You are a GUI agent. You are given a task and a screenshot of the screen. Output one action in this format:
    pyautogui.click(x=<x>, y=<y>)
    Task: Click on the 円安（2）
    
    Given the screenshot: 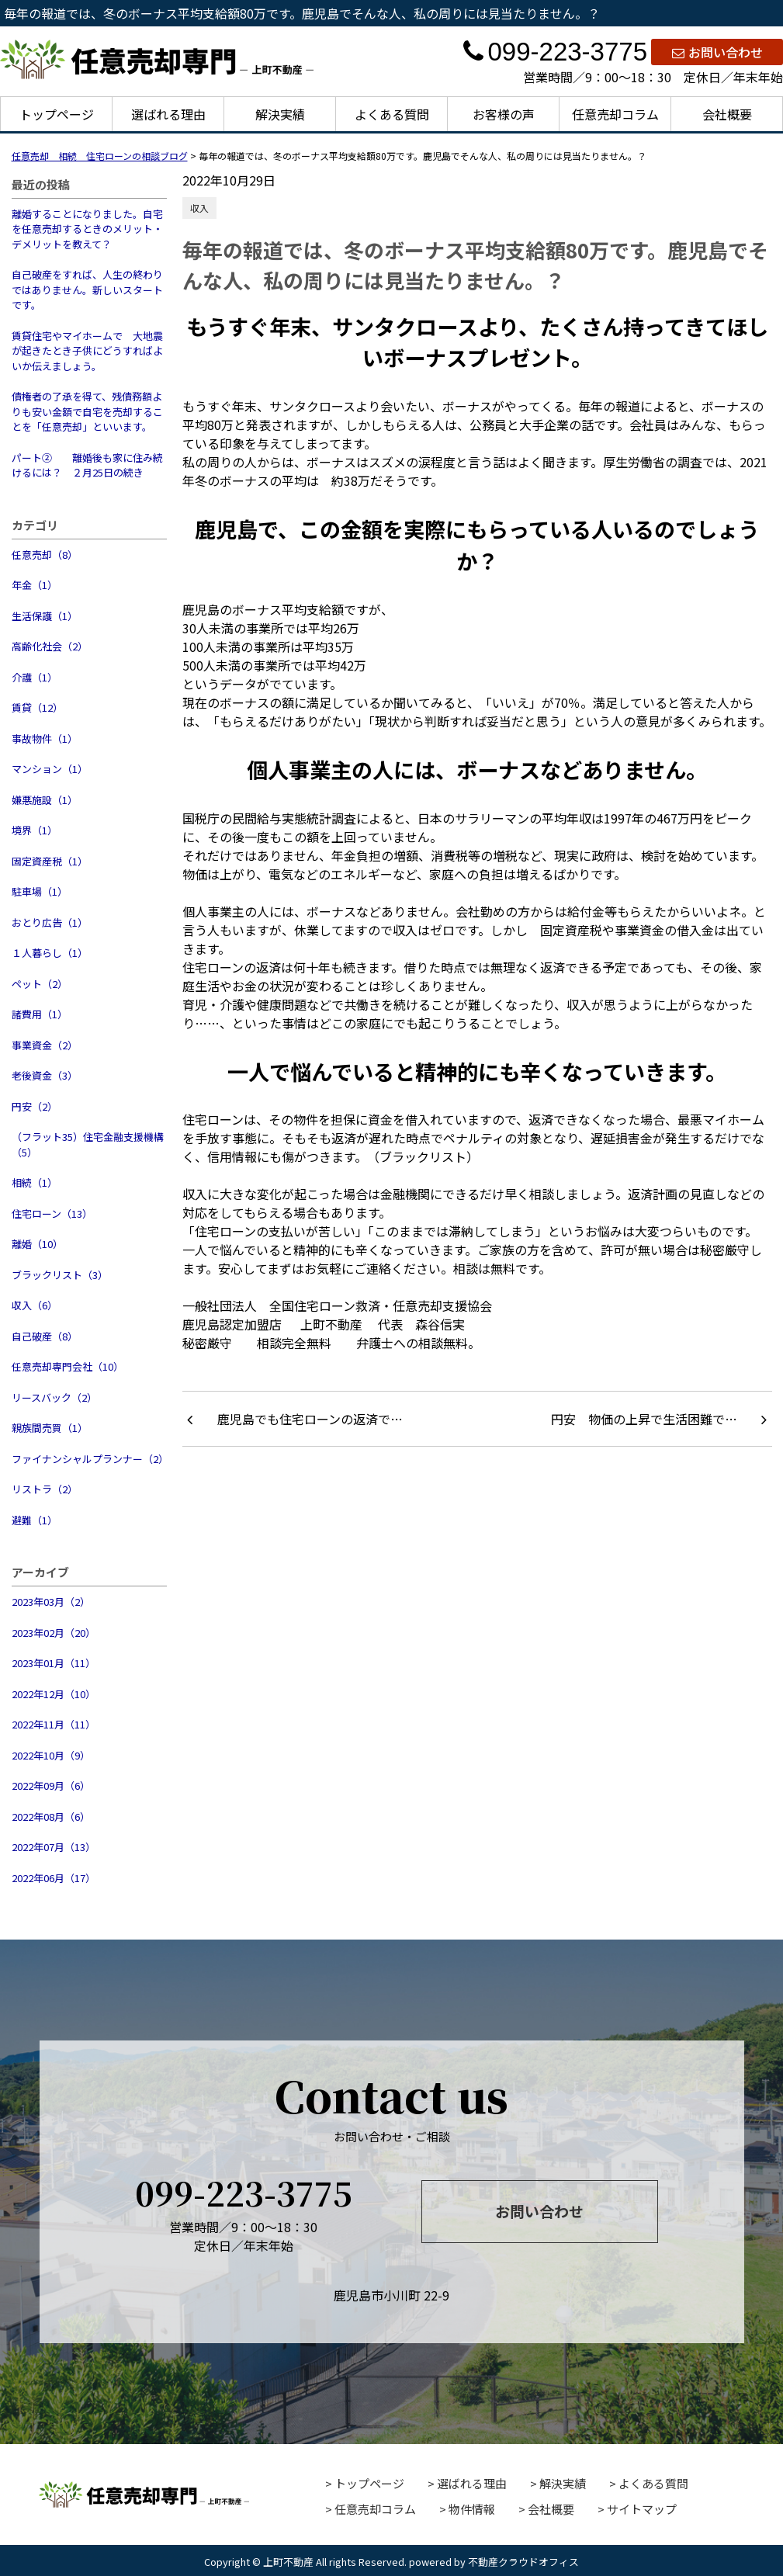 What is the action you would take?
    pyautogui.click(x=34, y=1106)
    